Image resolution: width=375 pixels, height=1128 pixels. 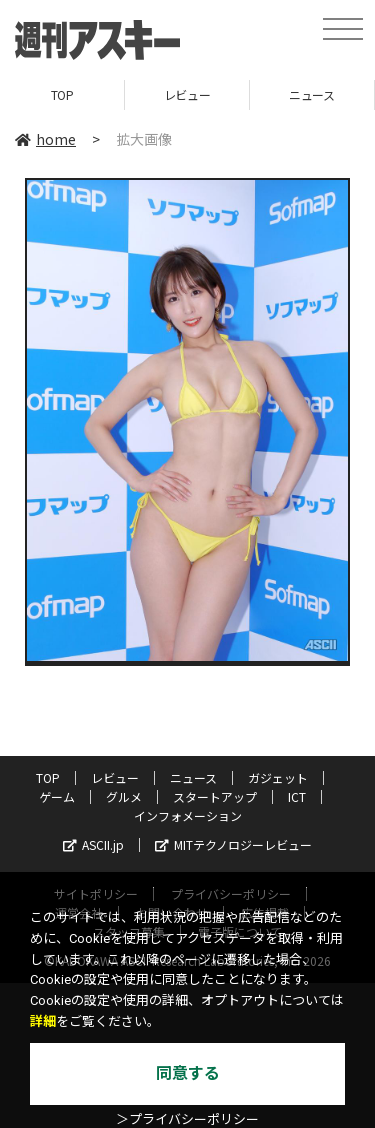 What do you see at coordinates (43, 1021) in the screenshot?
I see `詳細` at bounding box center [43, 1021].